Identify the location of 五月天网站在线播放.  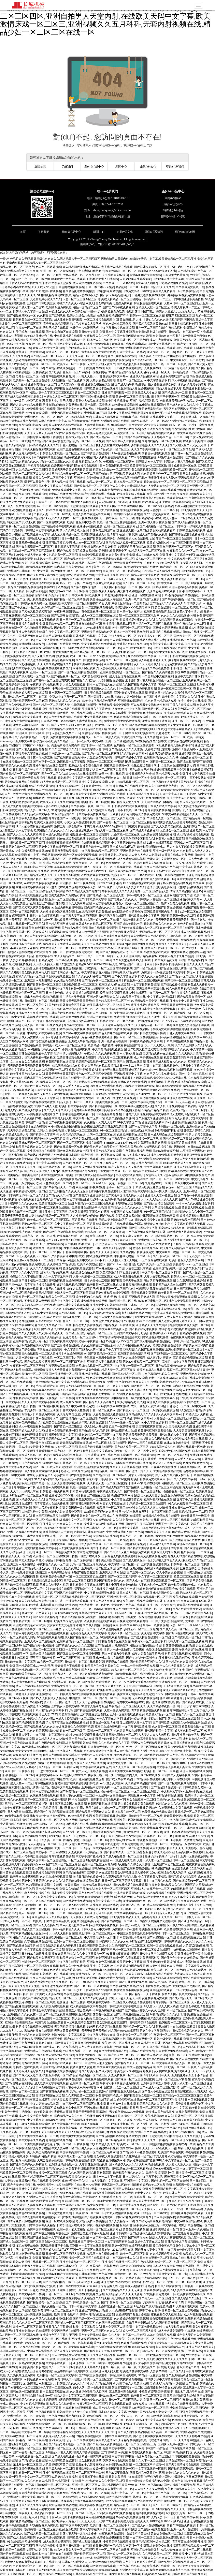
(85, 1219).